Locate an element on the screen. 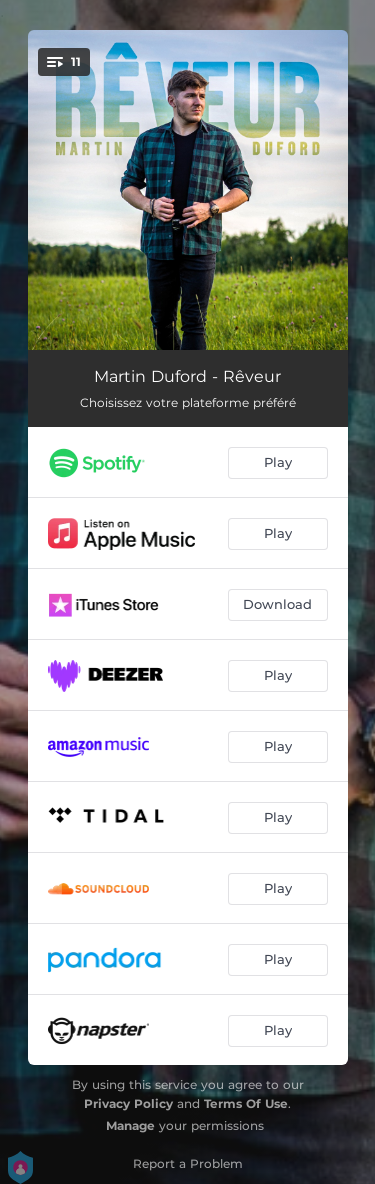  Manage is located at coordinates (130, 1125).